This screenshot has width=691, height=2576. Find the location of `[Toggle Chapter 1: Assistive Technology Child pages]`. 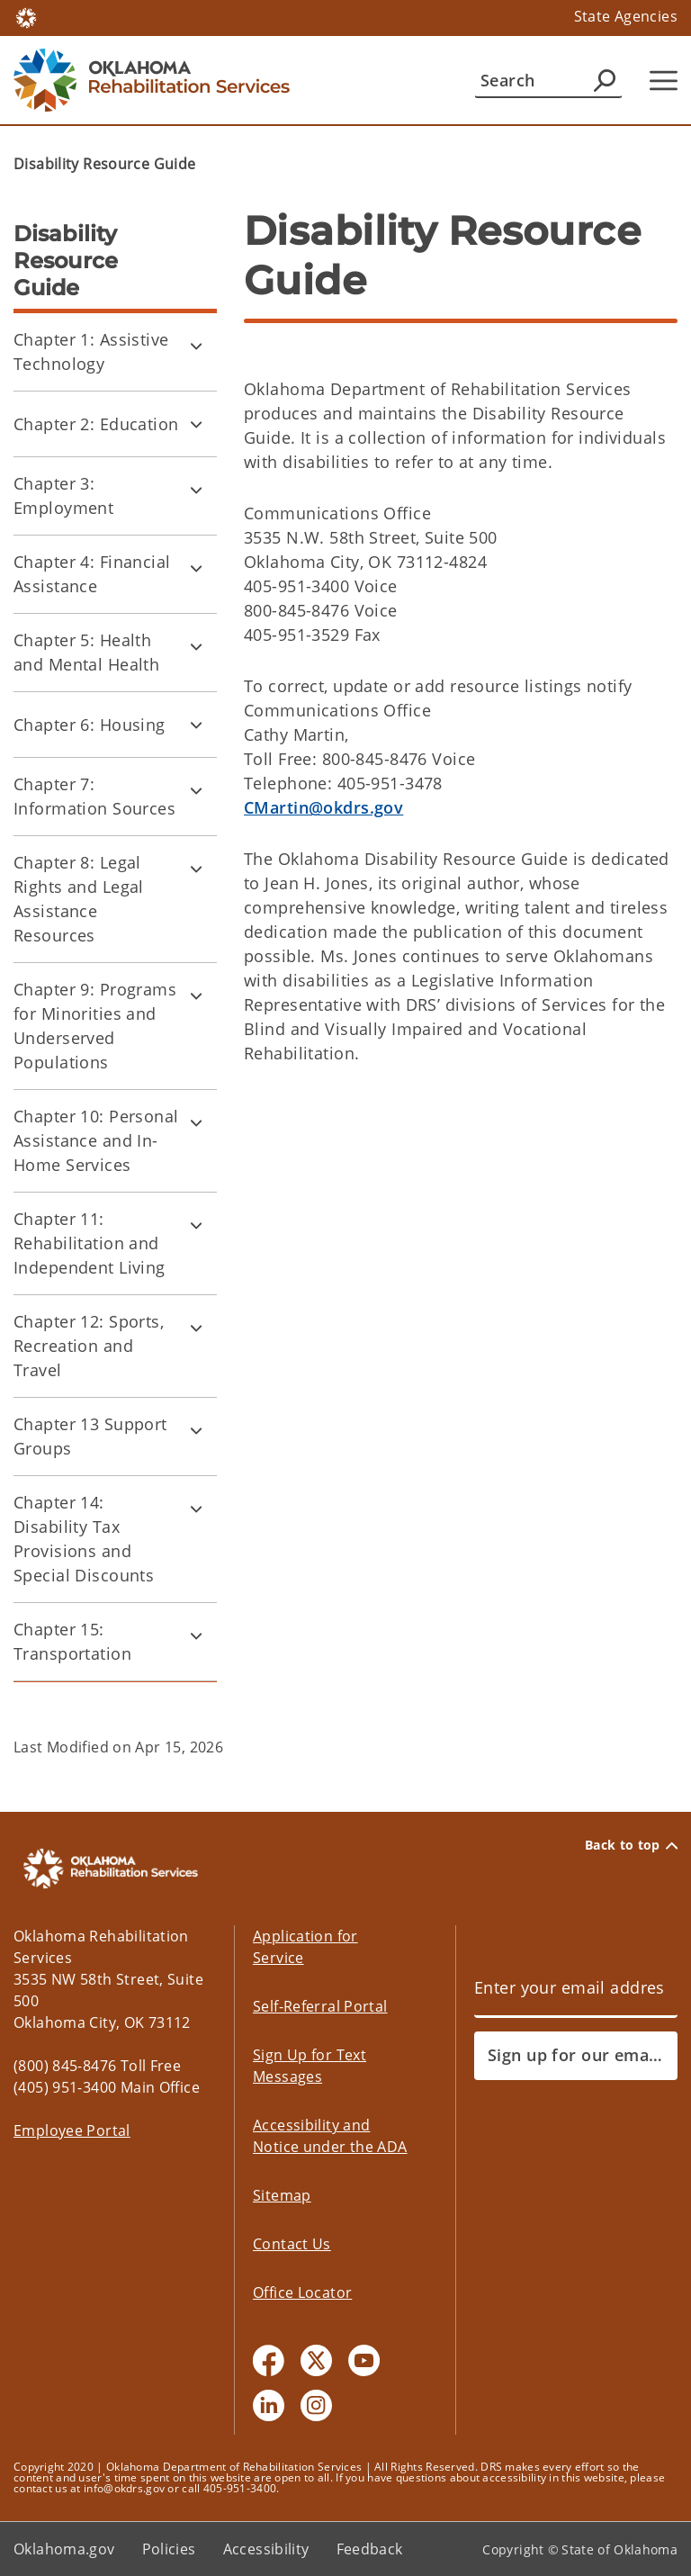

[Toggle Chapter 1: Assistive Technology Child pages] is located at coordinates (196, 346).